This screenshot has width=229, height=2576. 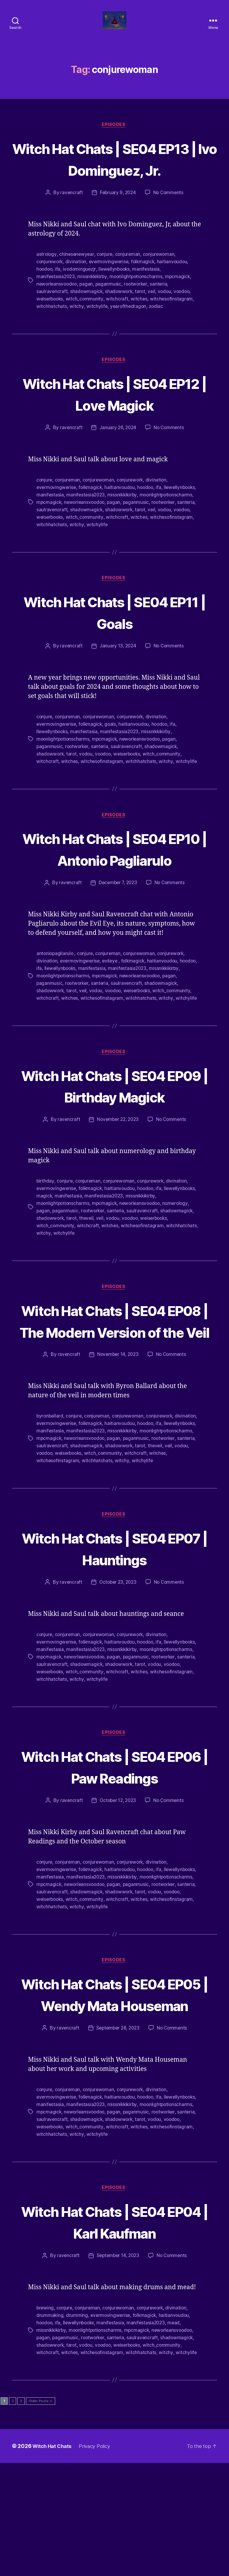 What do you see at coordinates (167, 321) in the screenshot?
I see `vodou` at bounding box center [167, 321].